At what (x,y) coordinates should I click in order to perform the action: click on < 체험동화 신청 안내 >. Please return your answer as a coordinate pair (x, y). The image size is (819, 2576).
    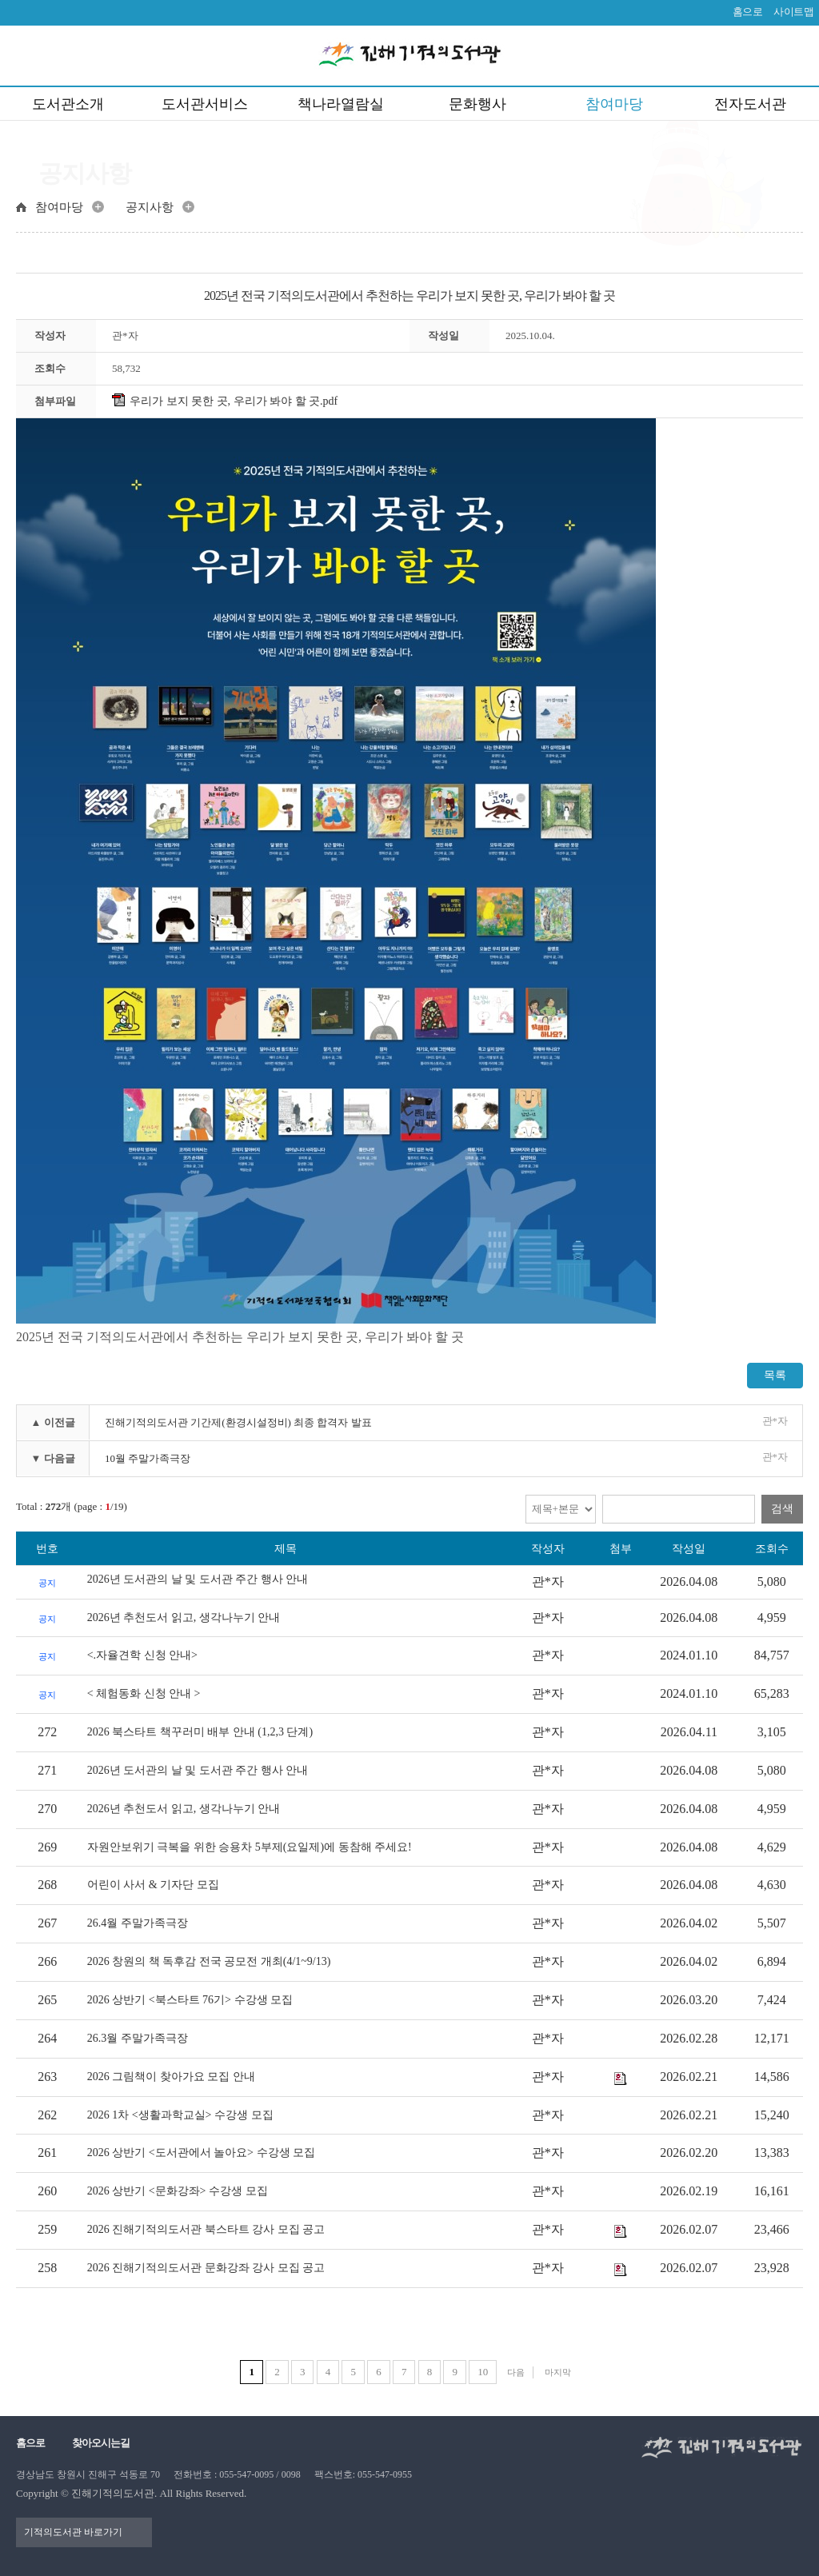
    Looking at the image, I should click on (144, 1693).